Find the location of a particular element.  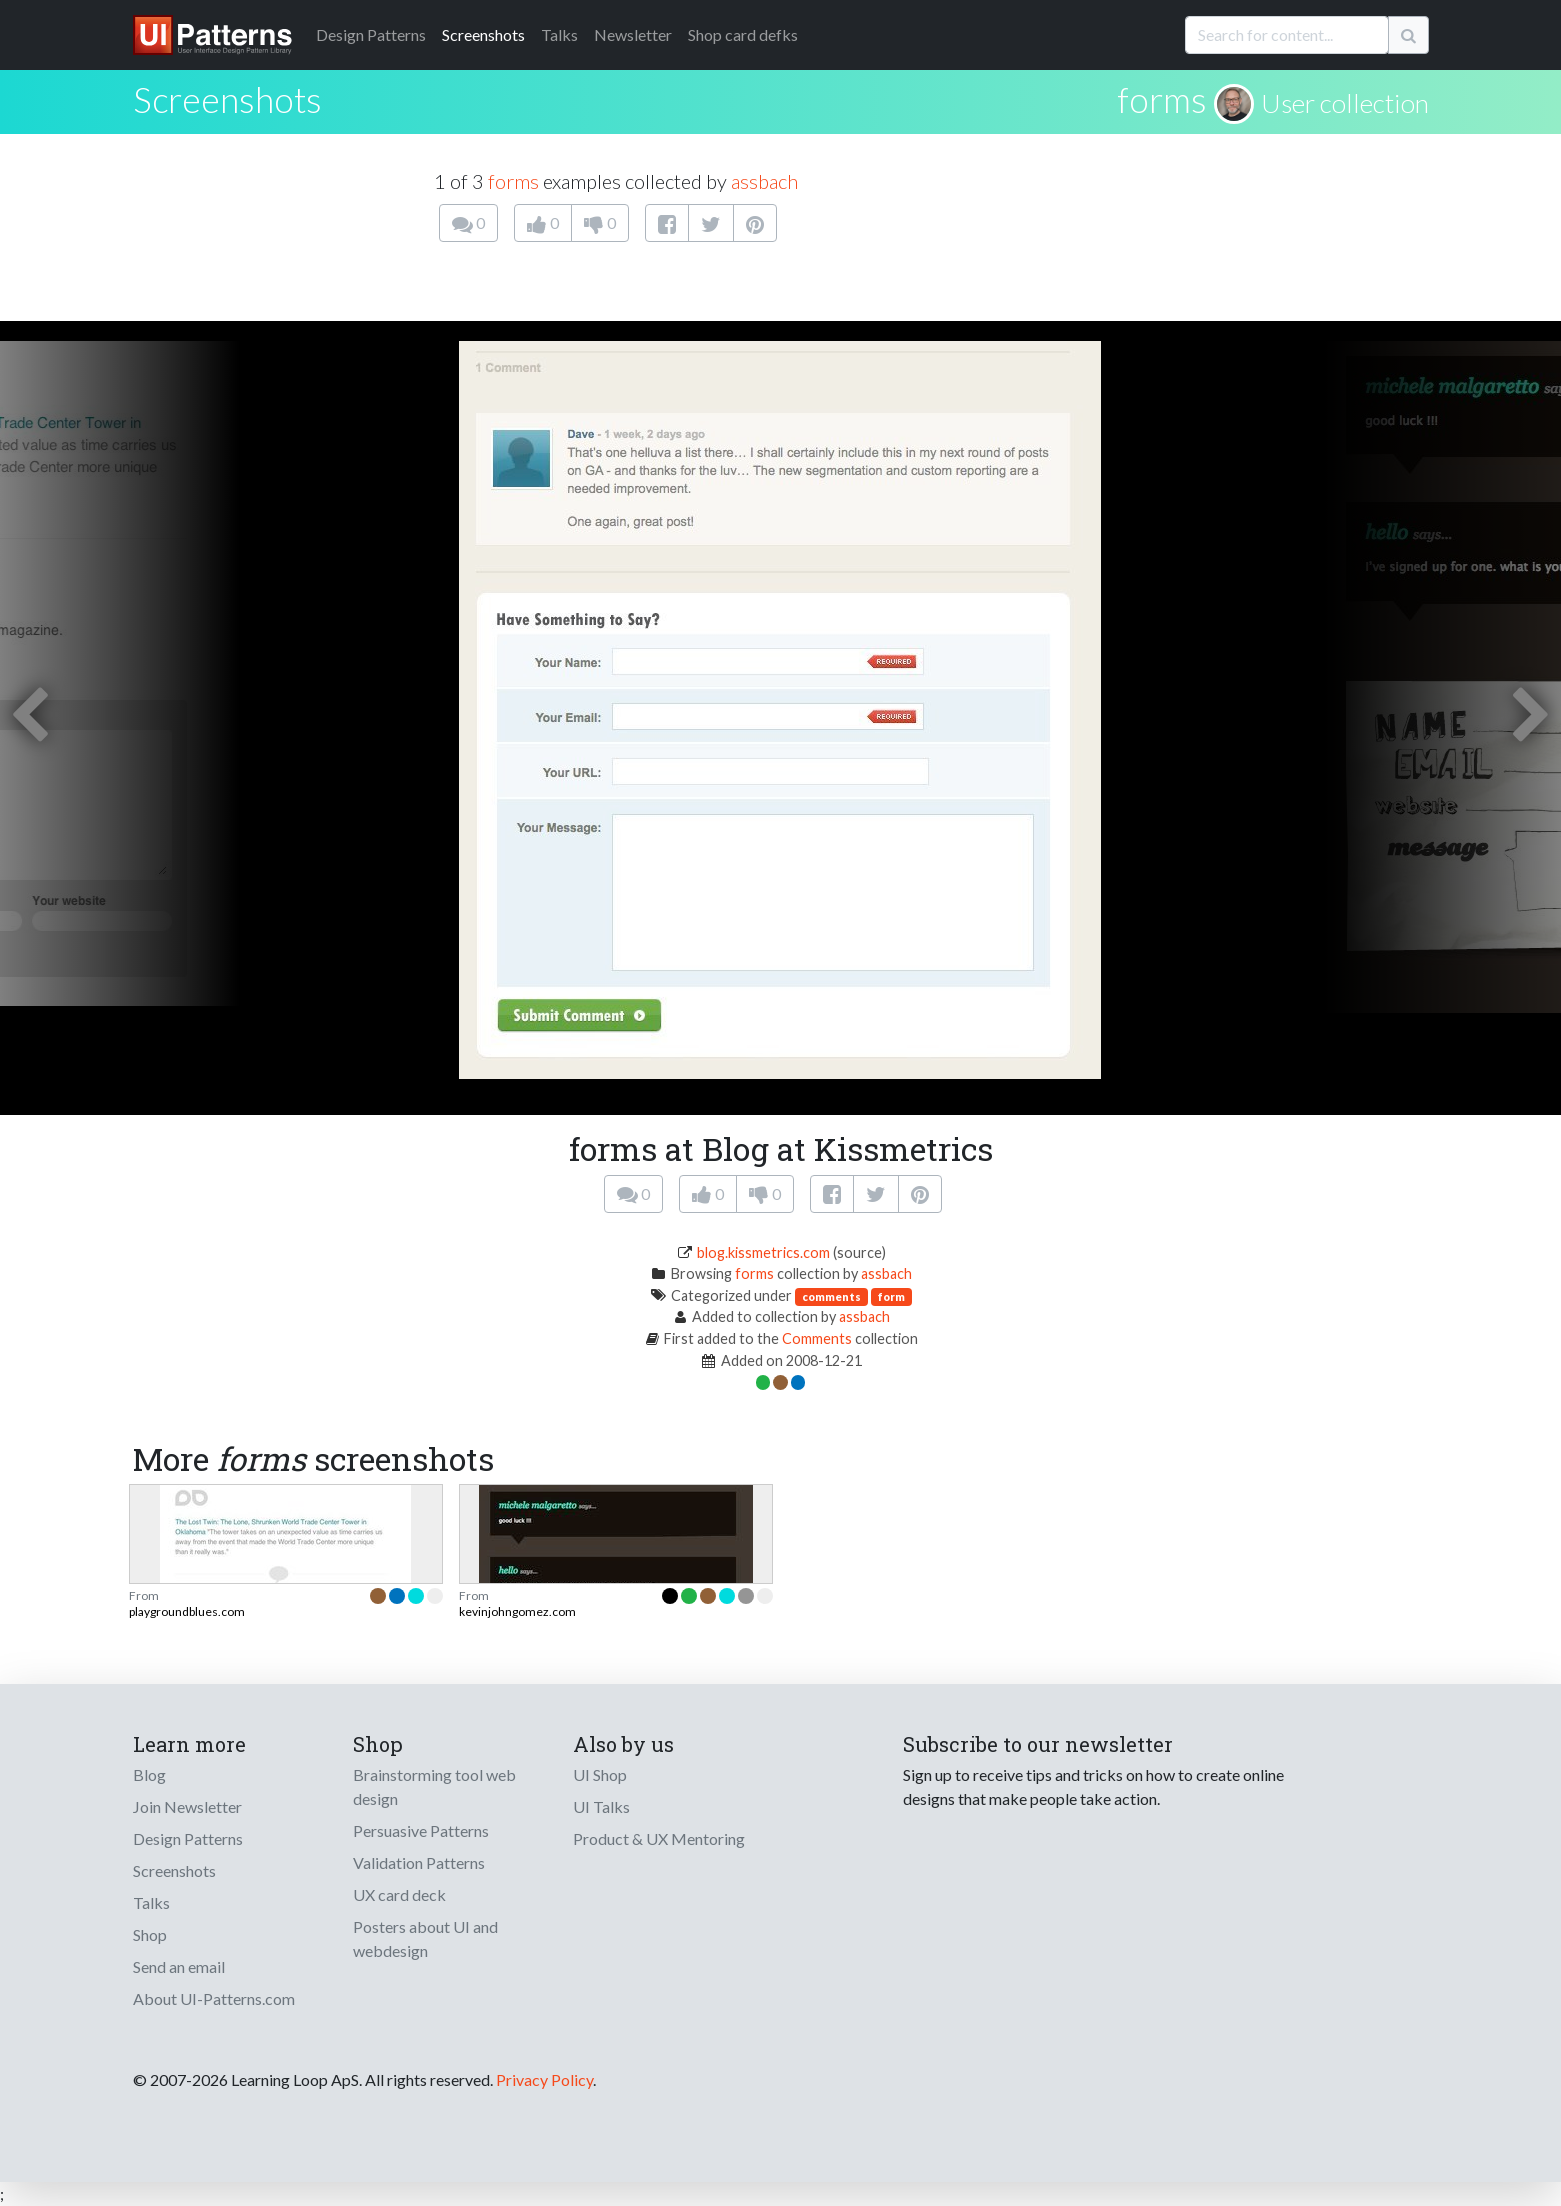

Shop is located at coordinates (150, 1934).